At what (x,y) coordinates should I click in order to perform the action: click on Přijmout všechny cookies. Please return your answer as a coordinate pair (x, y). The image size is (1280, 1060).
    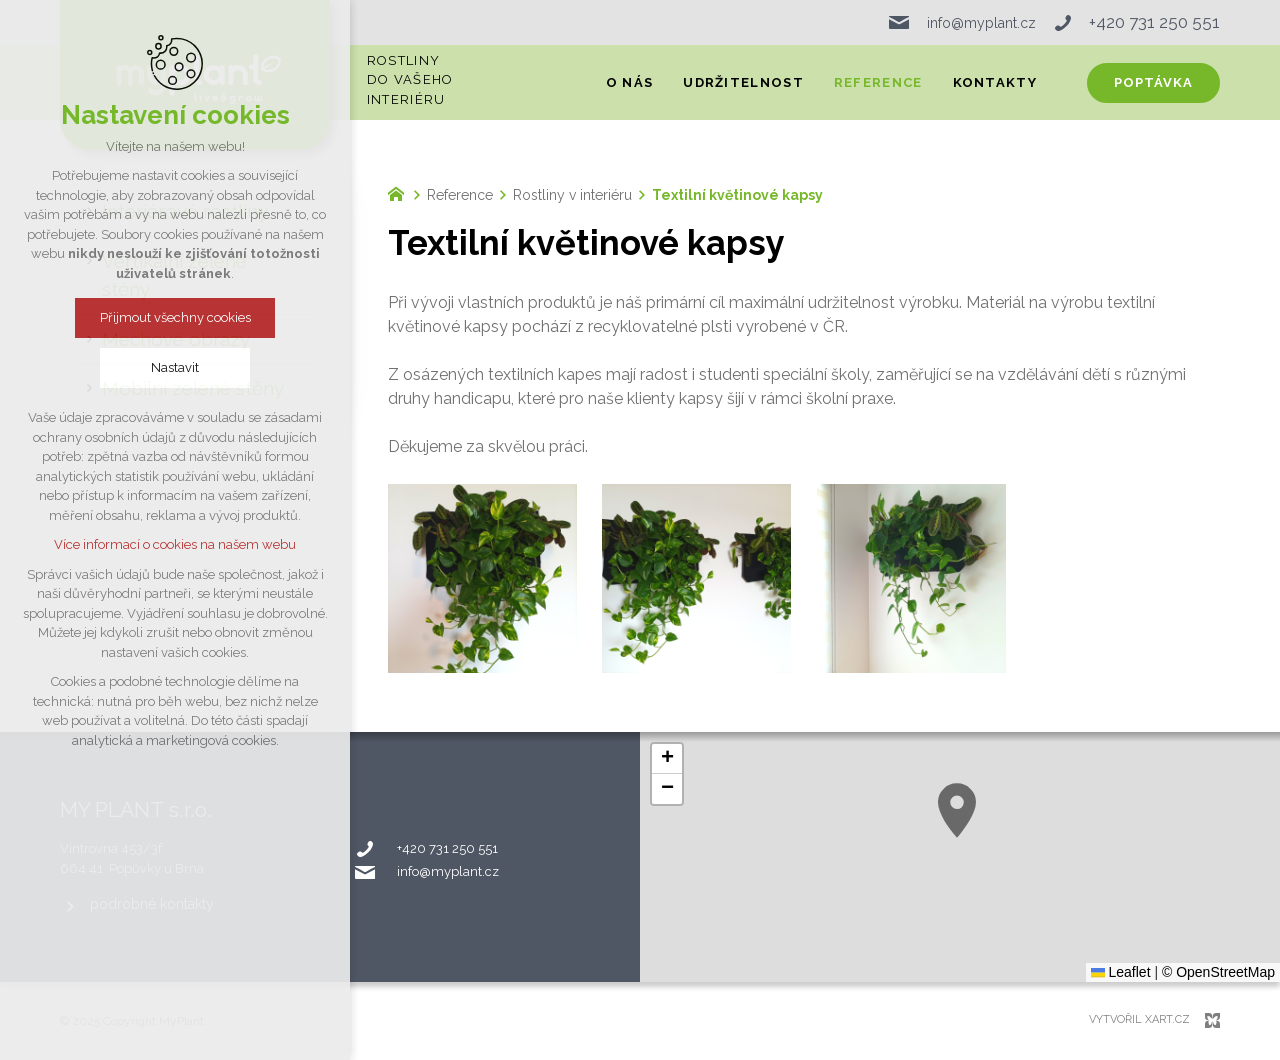
    Looking at the image, I should click on (175, 317).